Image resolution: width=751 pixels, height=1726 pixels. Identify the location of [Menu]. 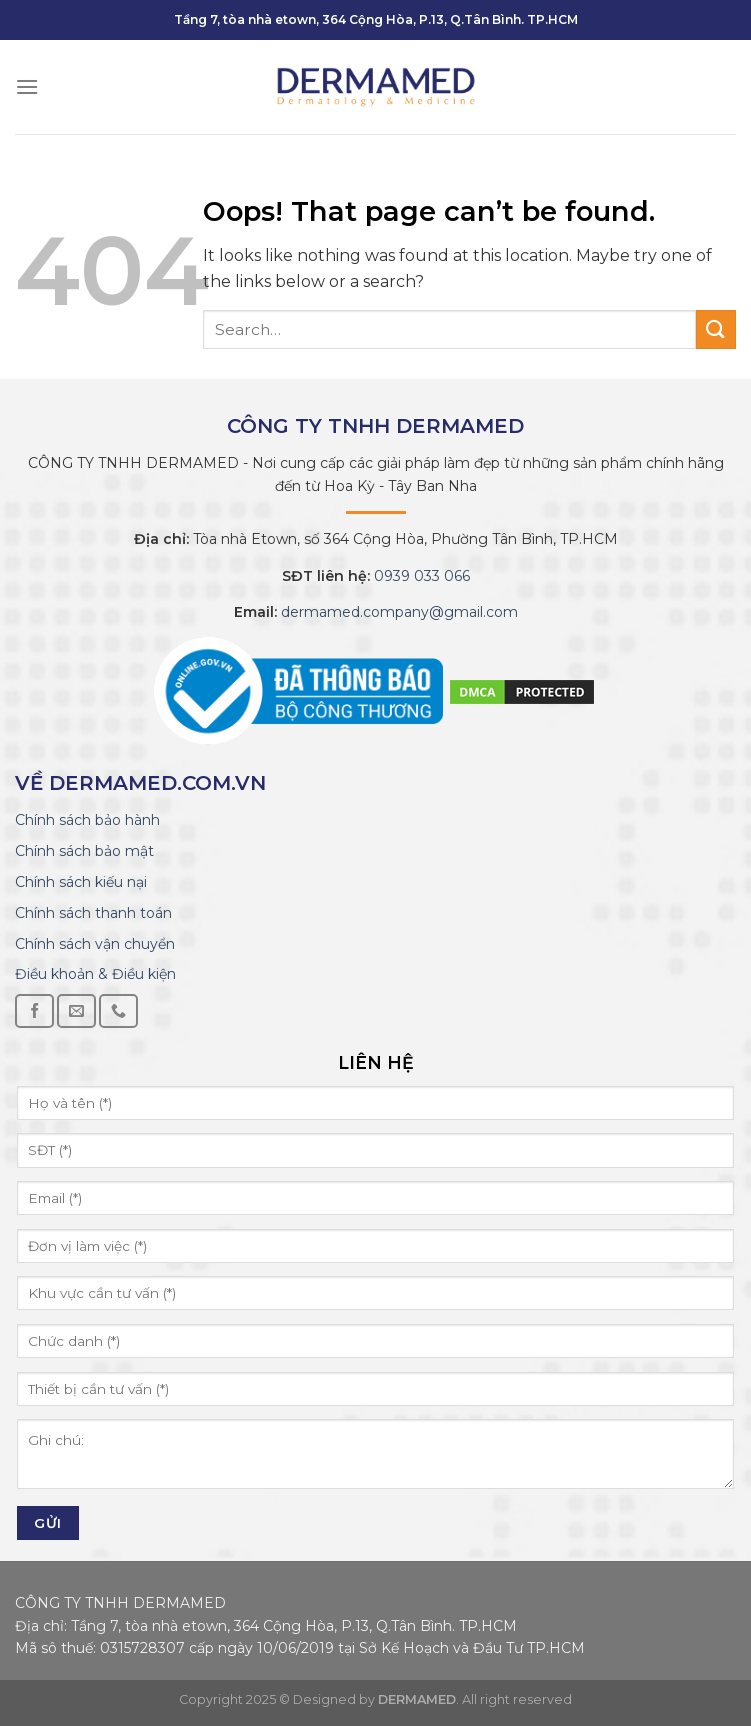
(27, 86).